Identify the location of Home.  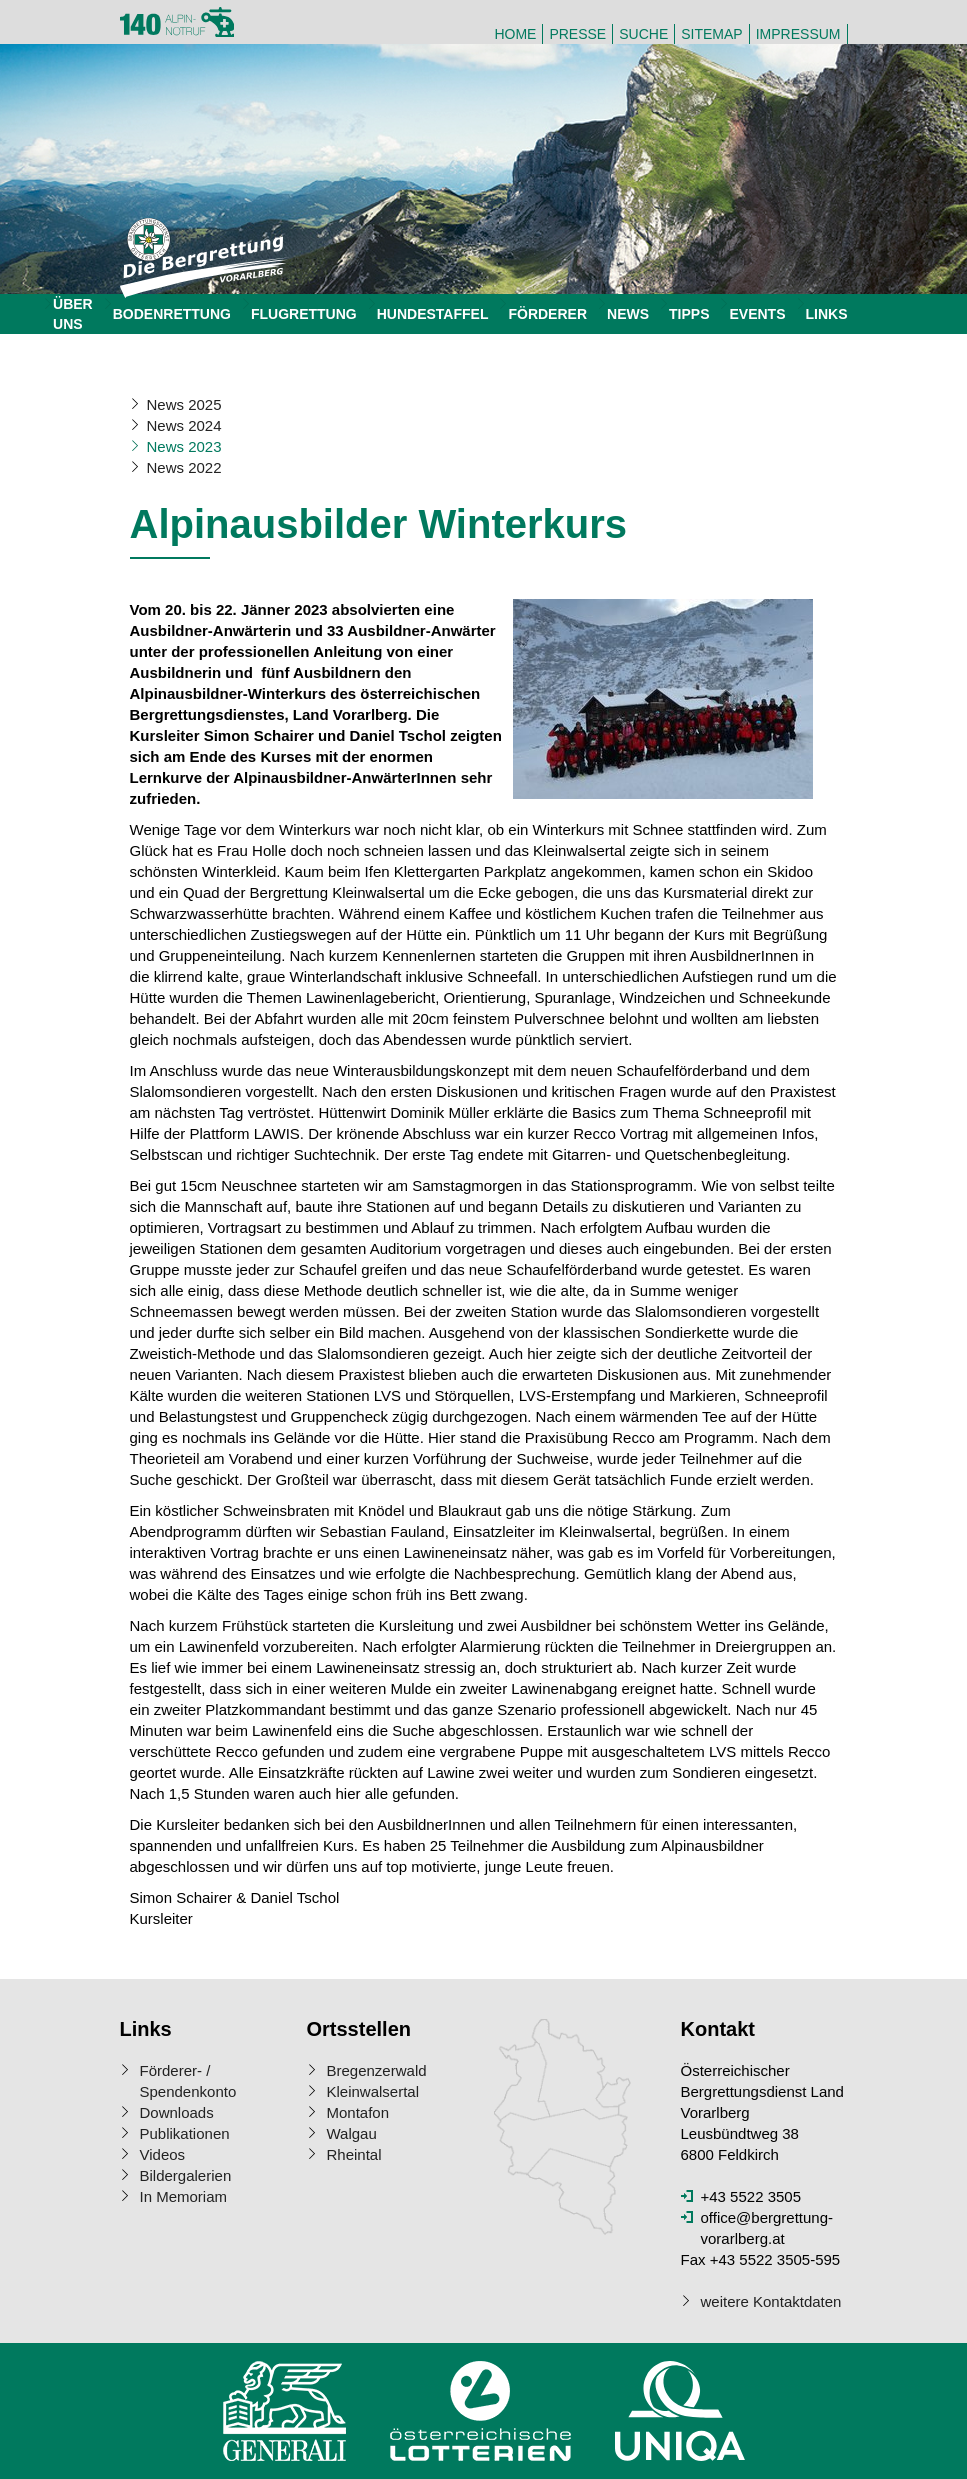
(515, 34).